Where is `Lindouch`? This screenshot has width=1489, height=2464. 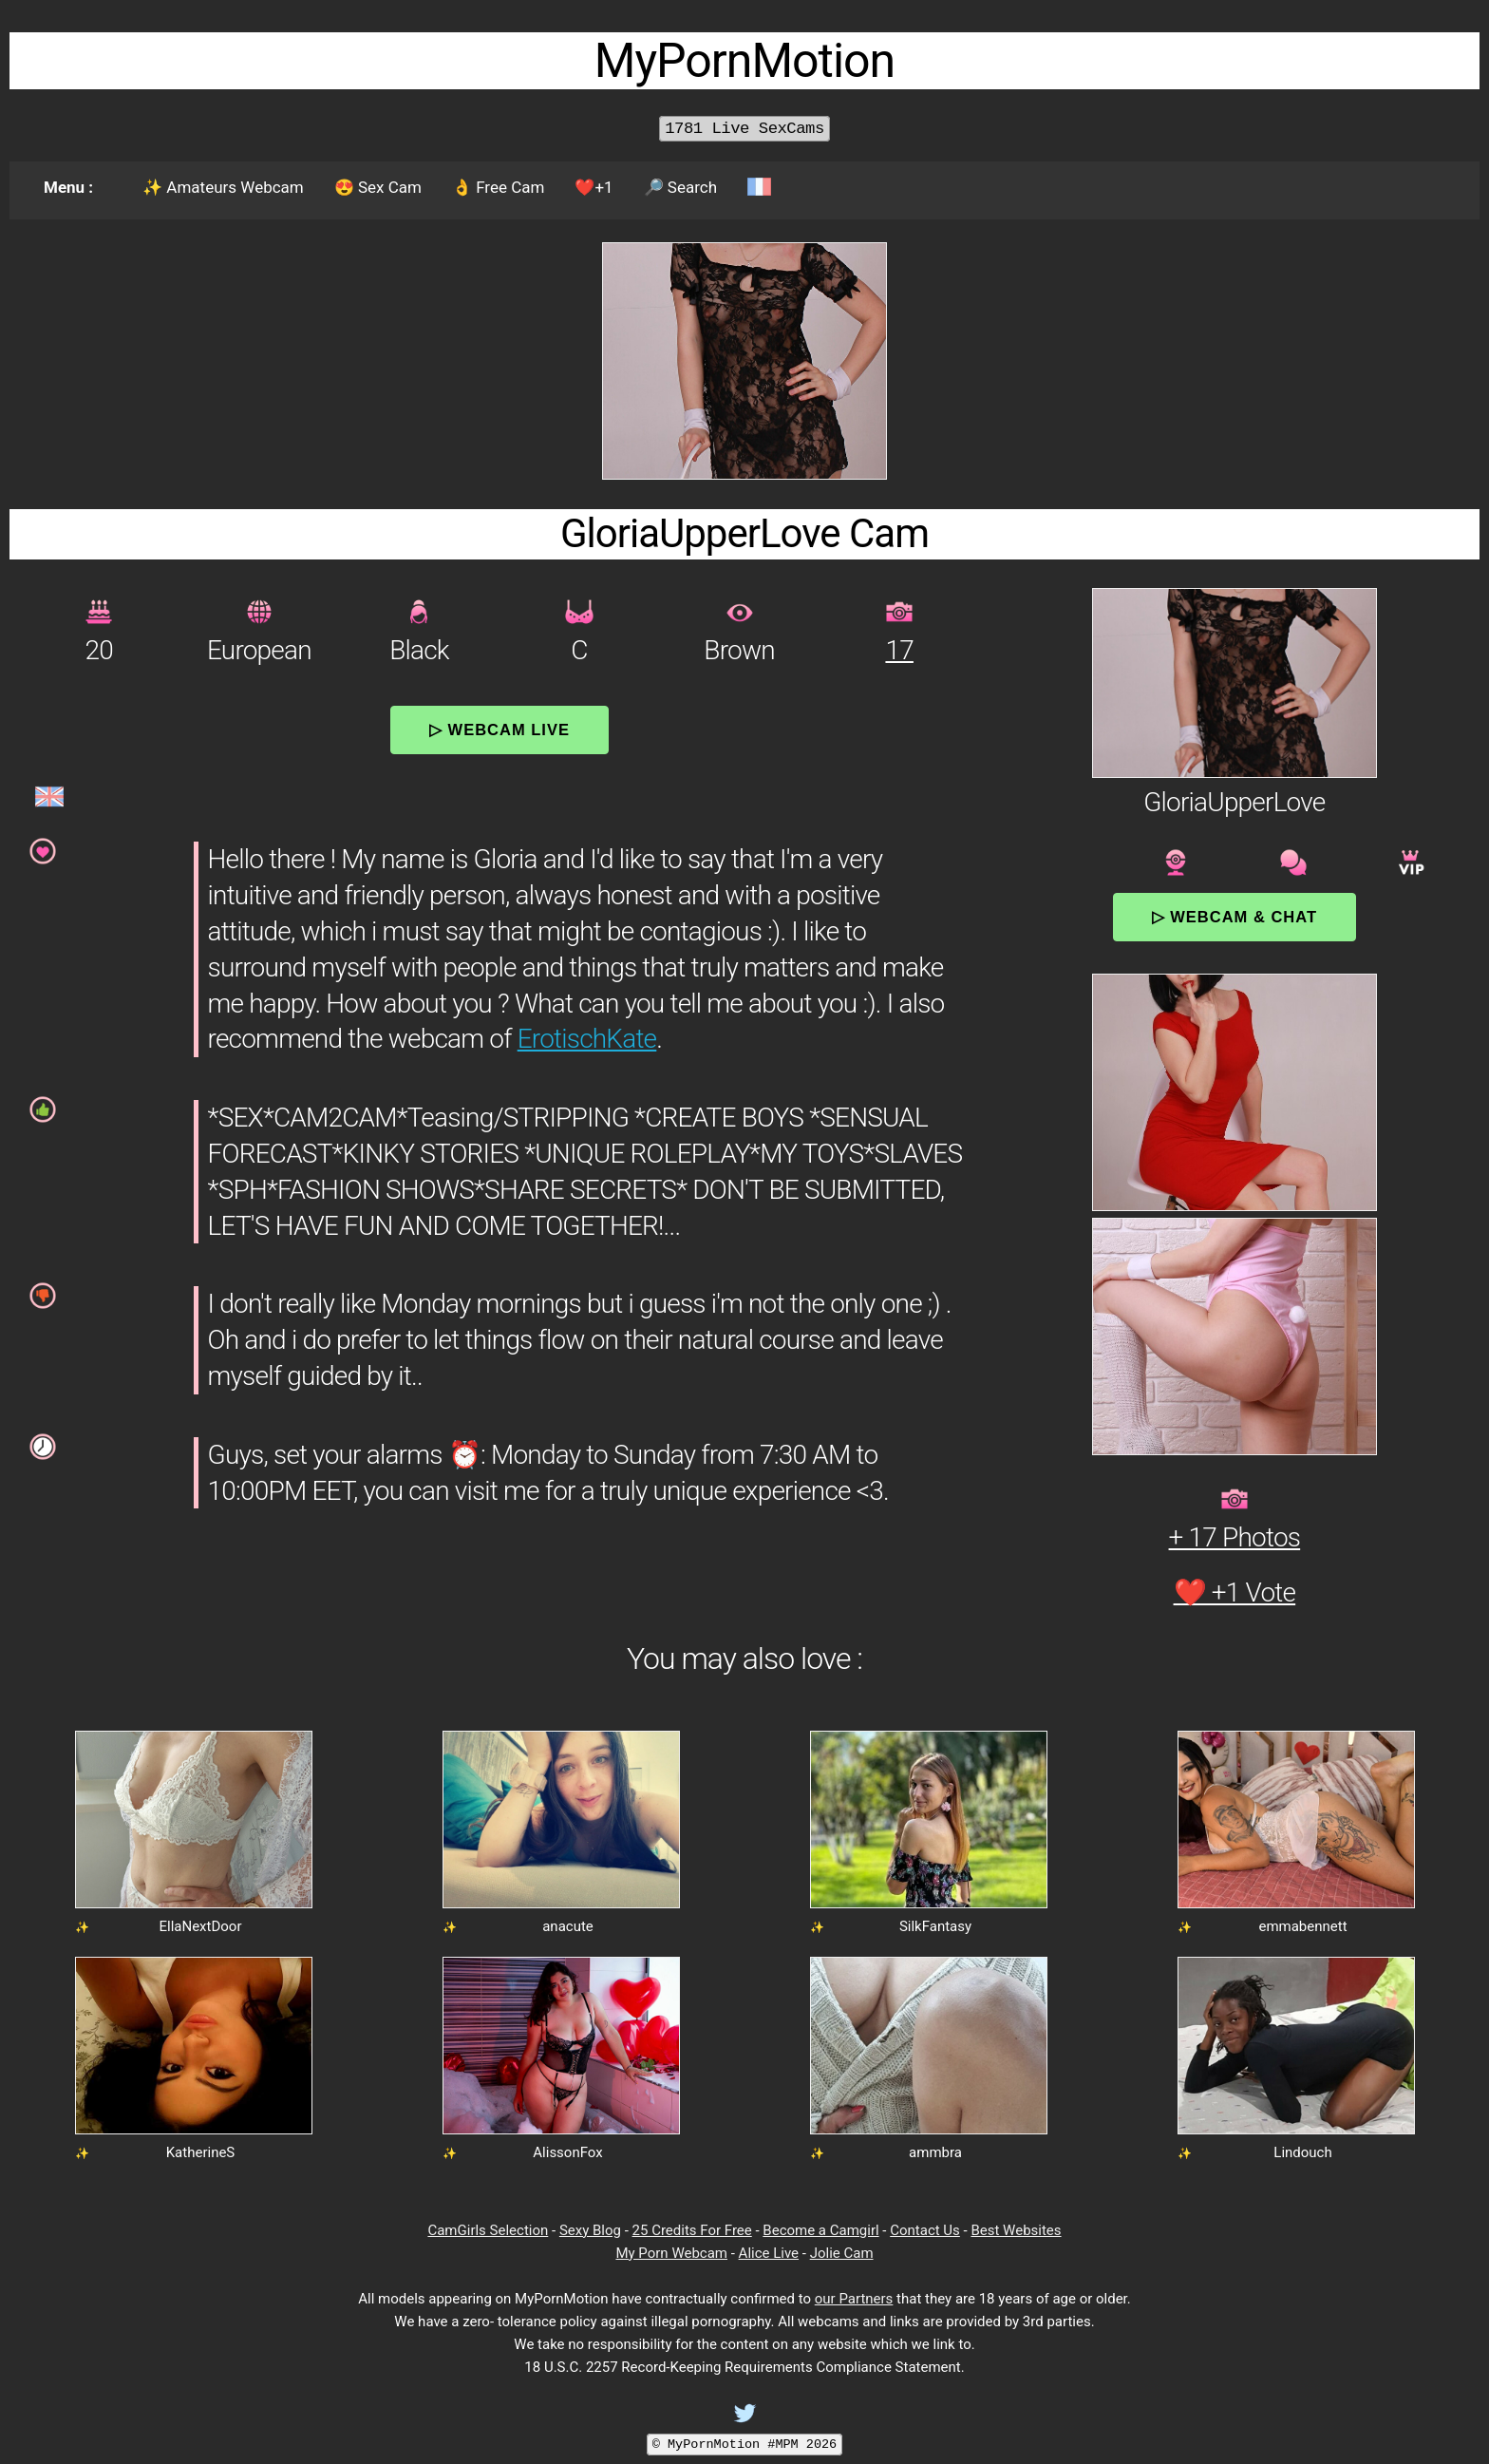 Lindouch is located at coordinates (1302, 2152).